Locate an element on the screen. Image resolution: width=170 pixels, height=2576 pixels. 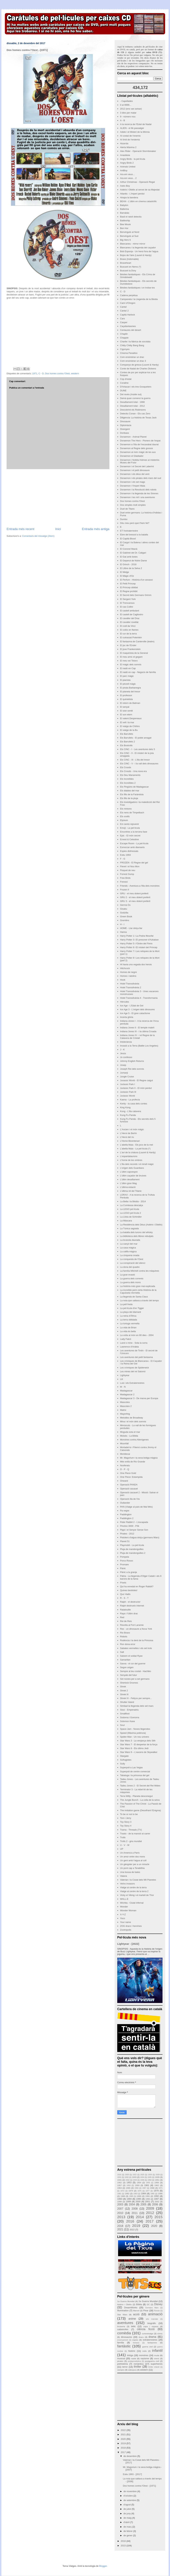
La família Mitchell contra les màquines is located at coordinates (139, 1271).